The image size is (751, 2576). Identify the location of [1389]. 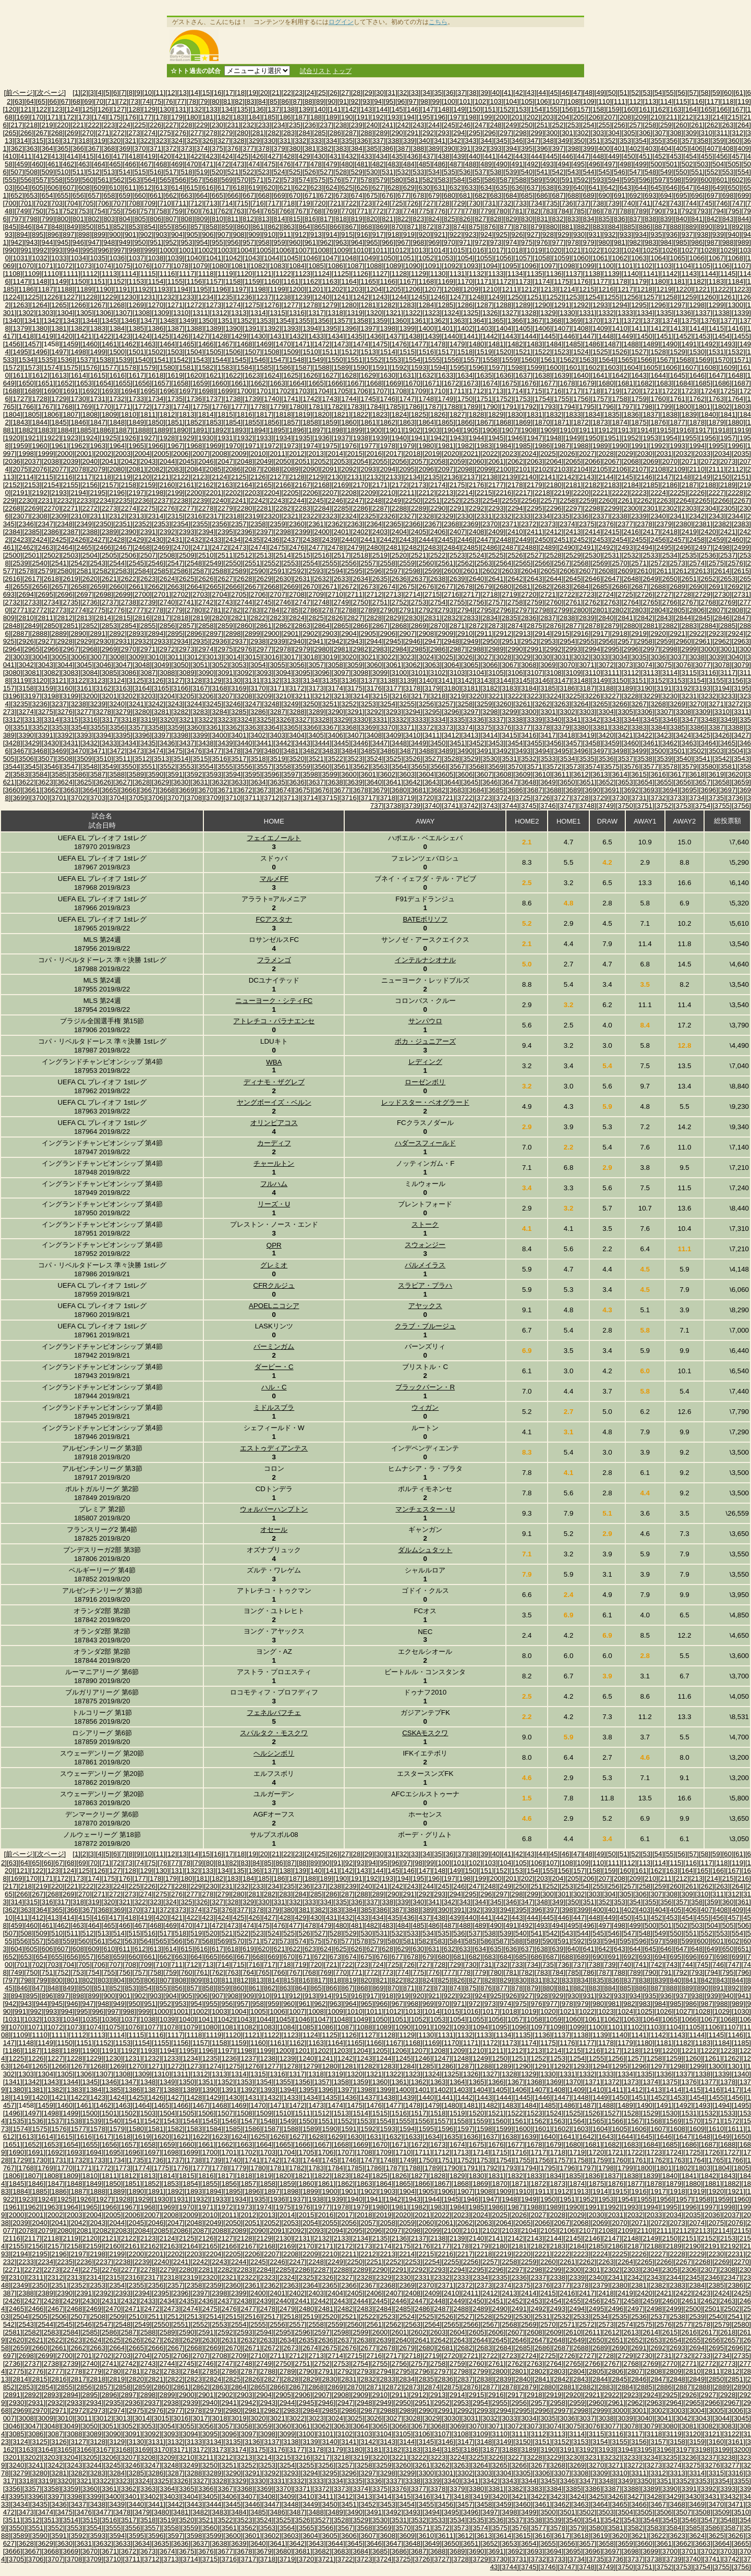
(213, 328).